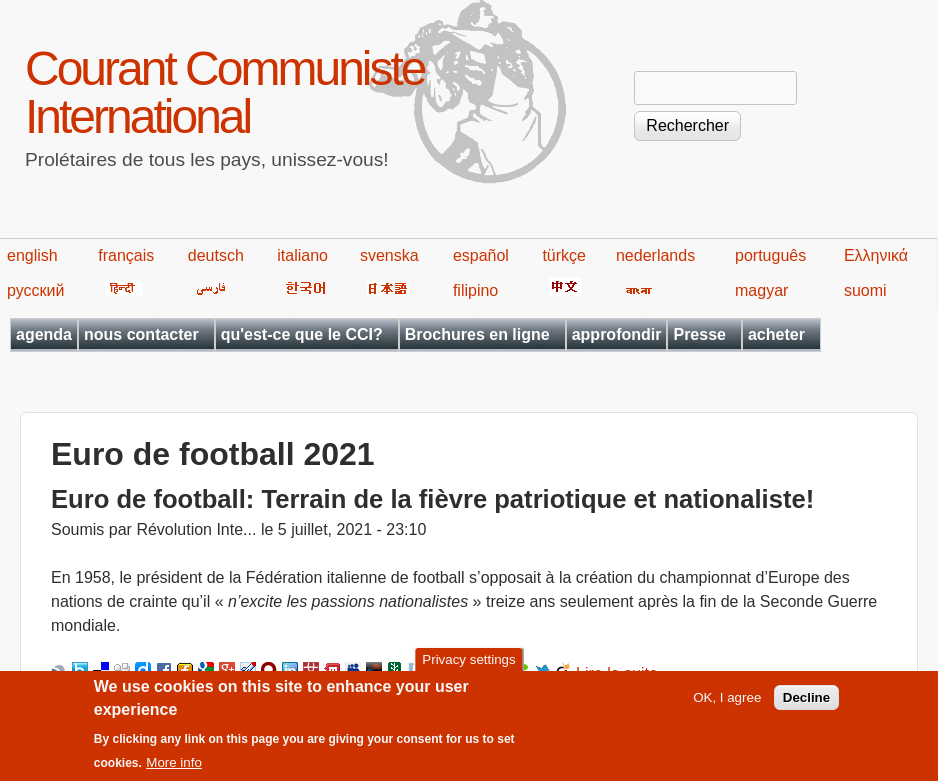 The width and height of the screenshot is (938, 781). I want to click on Ελληνικά, so click(876, 255).